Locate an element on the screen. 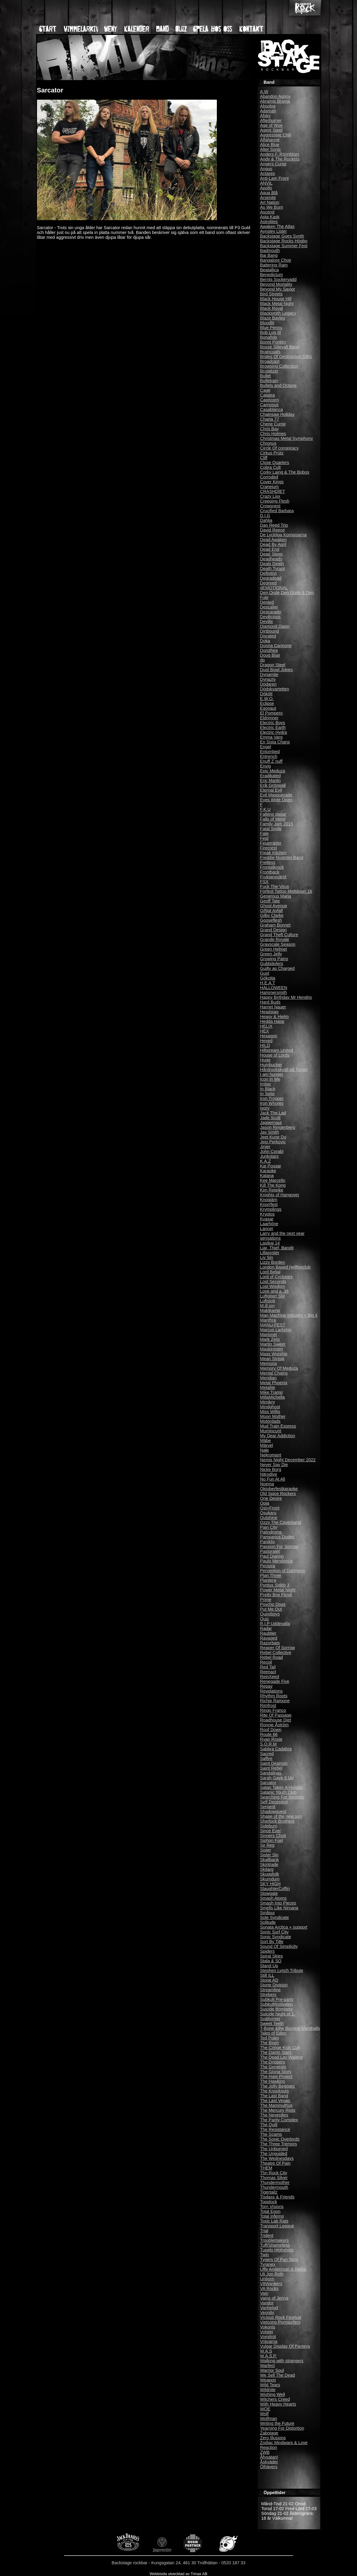  Sandalinas is located at coordinates (271, 1773).